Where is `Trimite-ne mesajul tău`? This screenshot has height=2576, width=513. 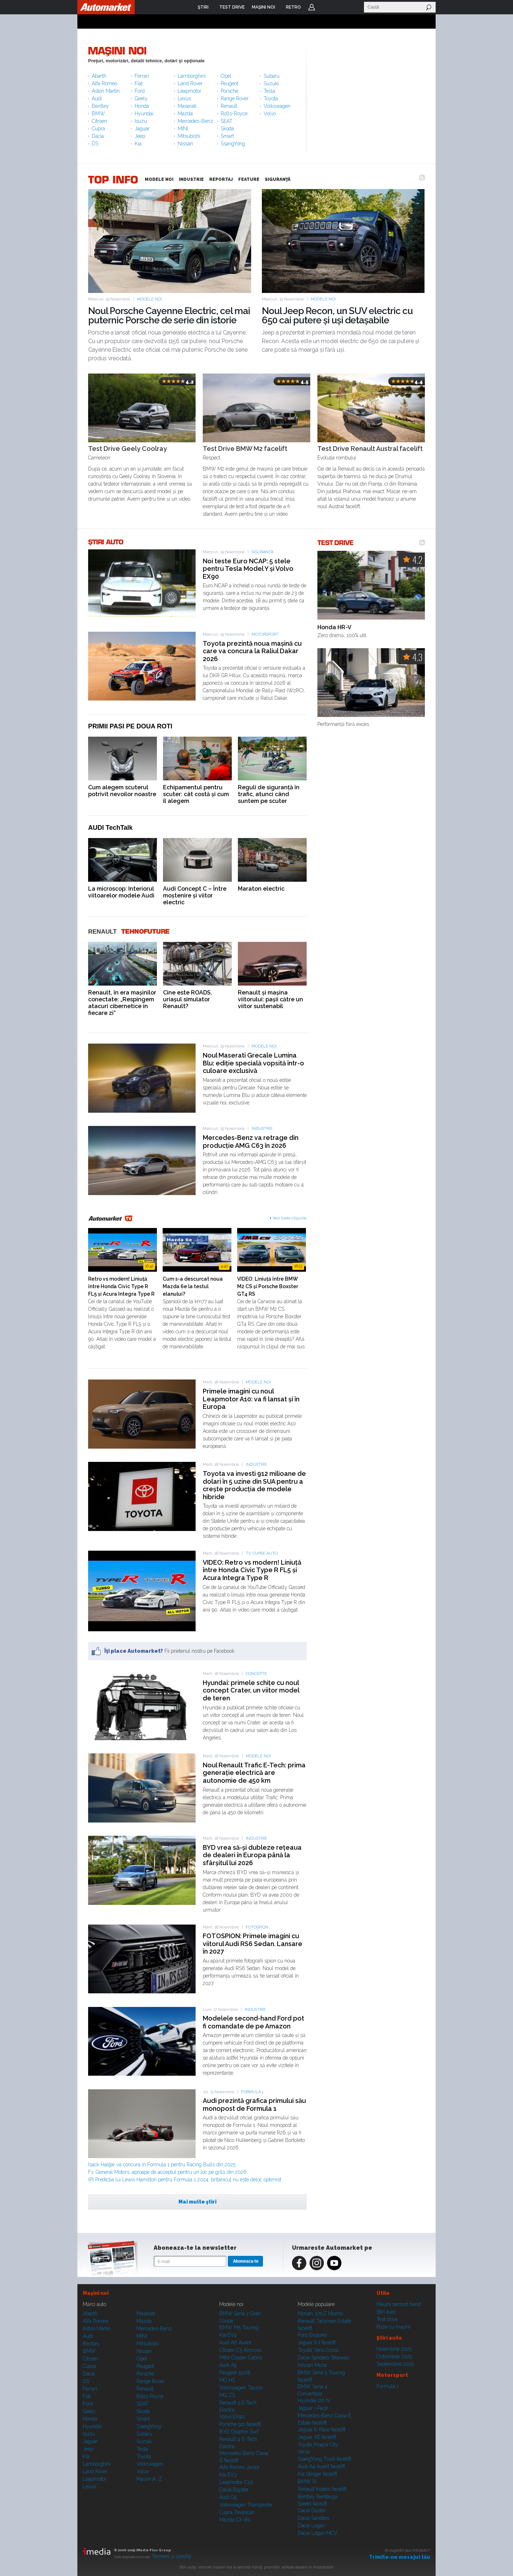 Trimite-ne mesajul tău is located at coordinates (399, 2557).